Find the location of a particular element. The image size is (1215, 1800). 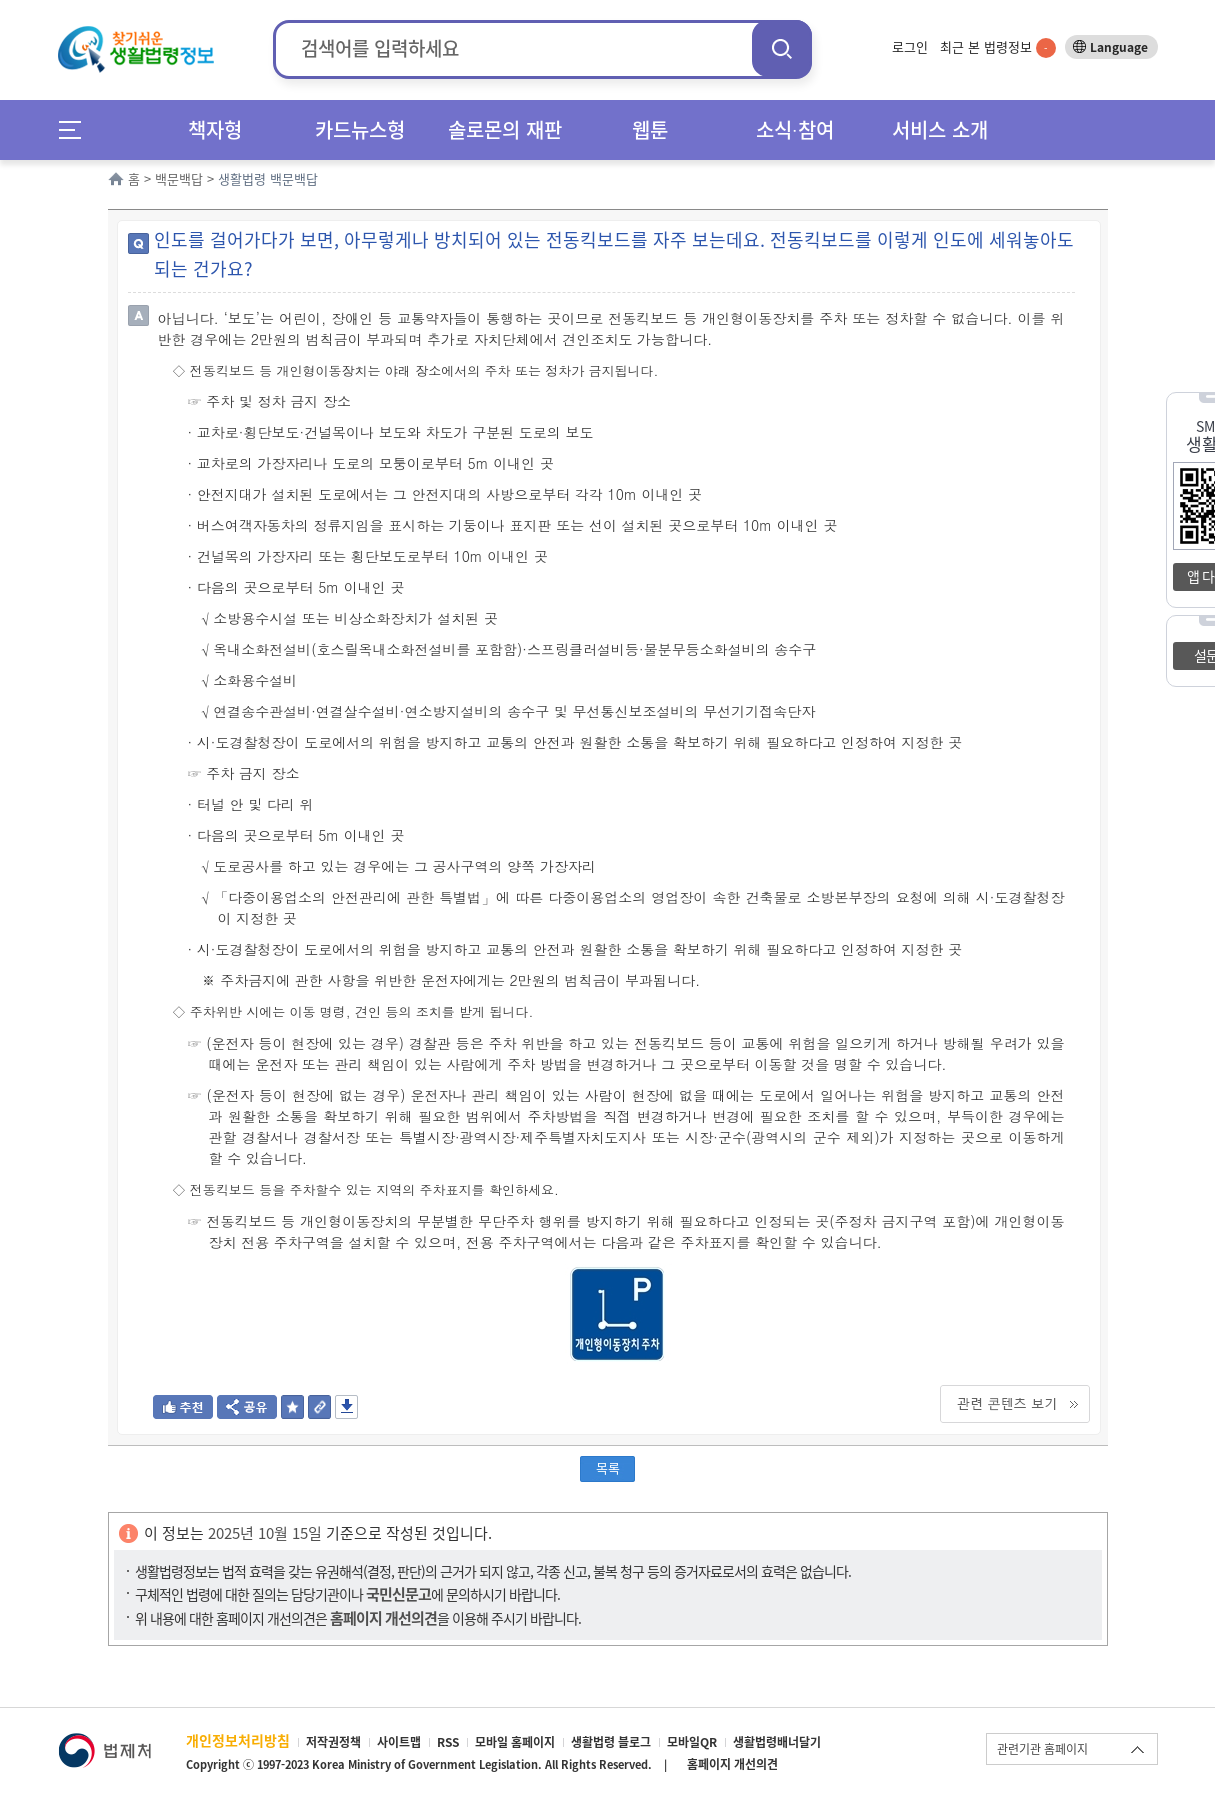

저장 is located at coordinates (346, 1407).